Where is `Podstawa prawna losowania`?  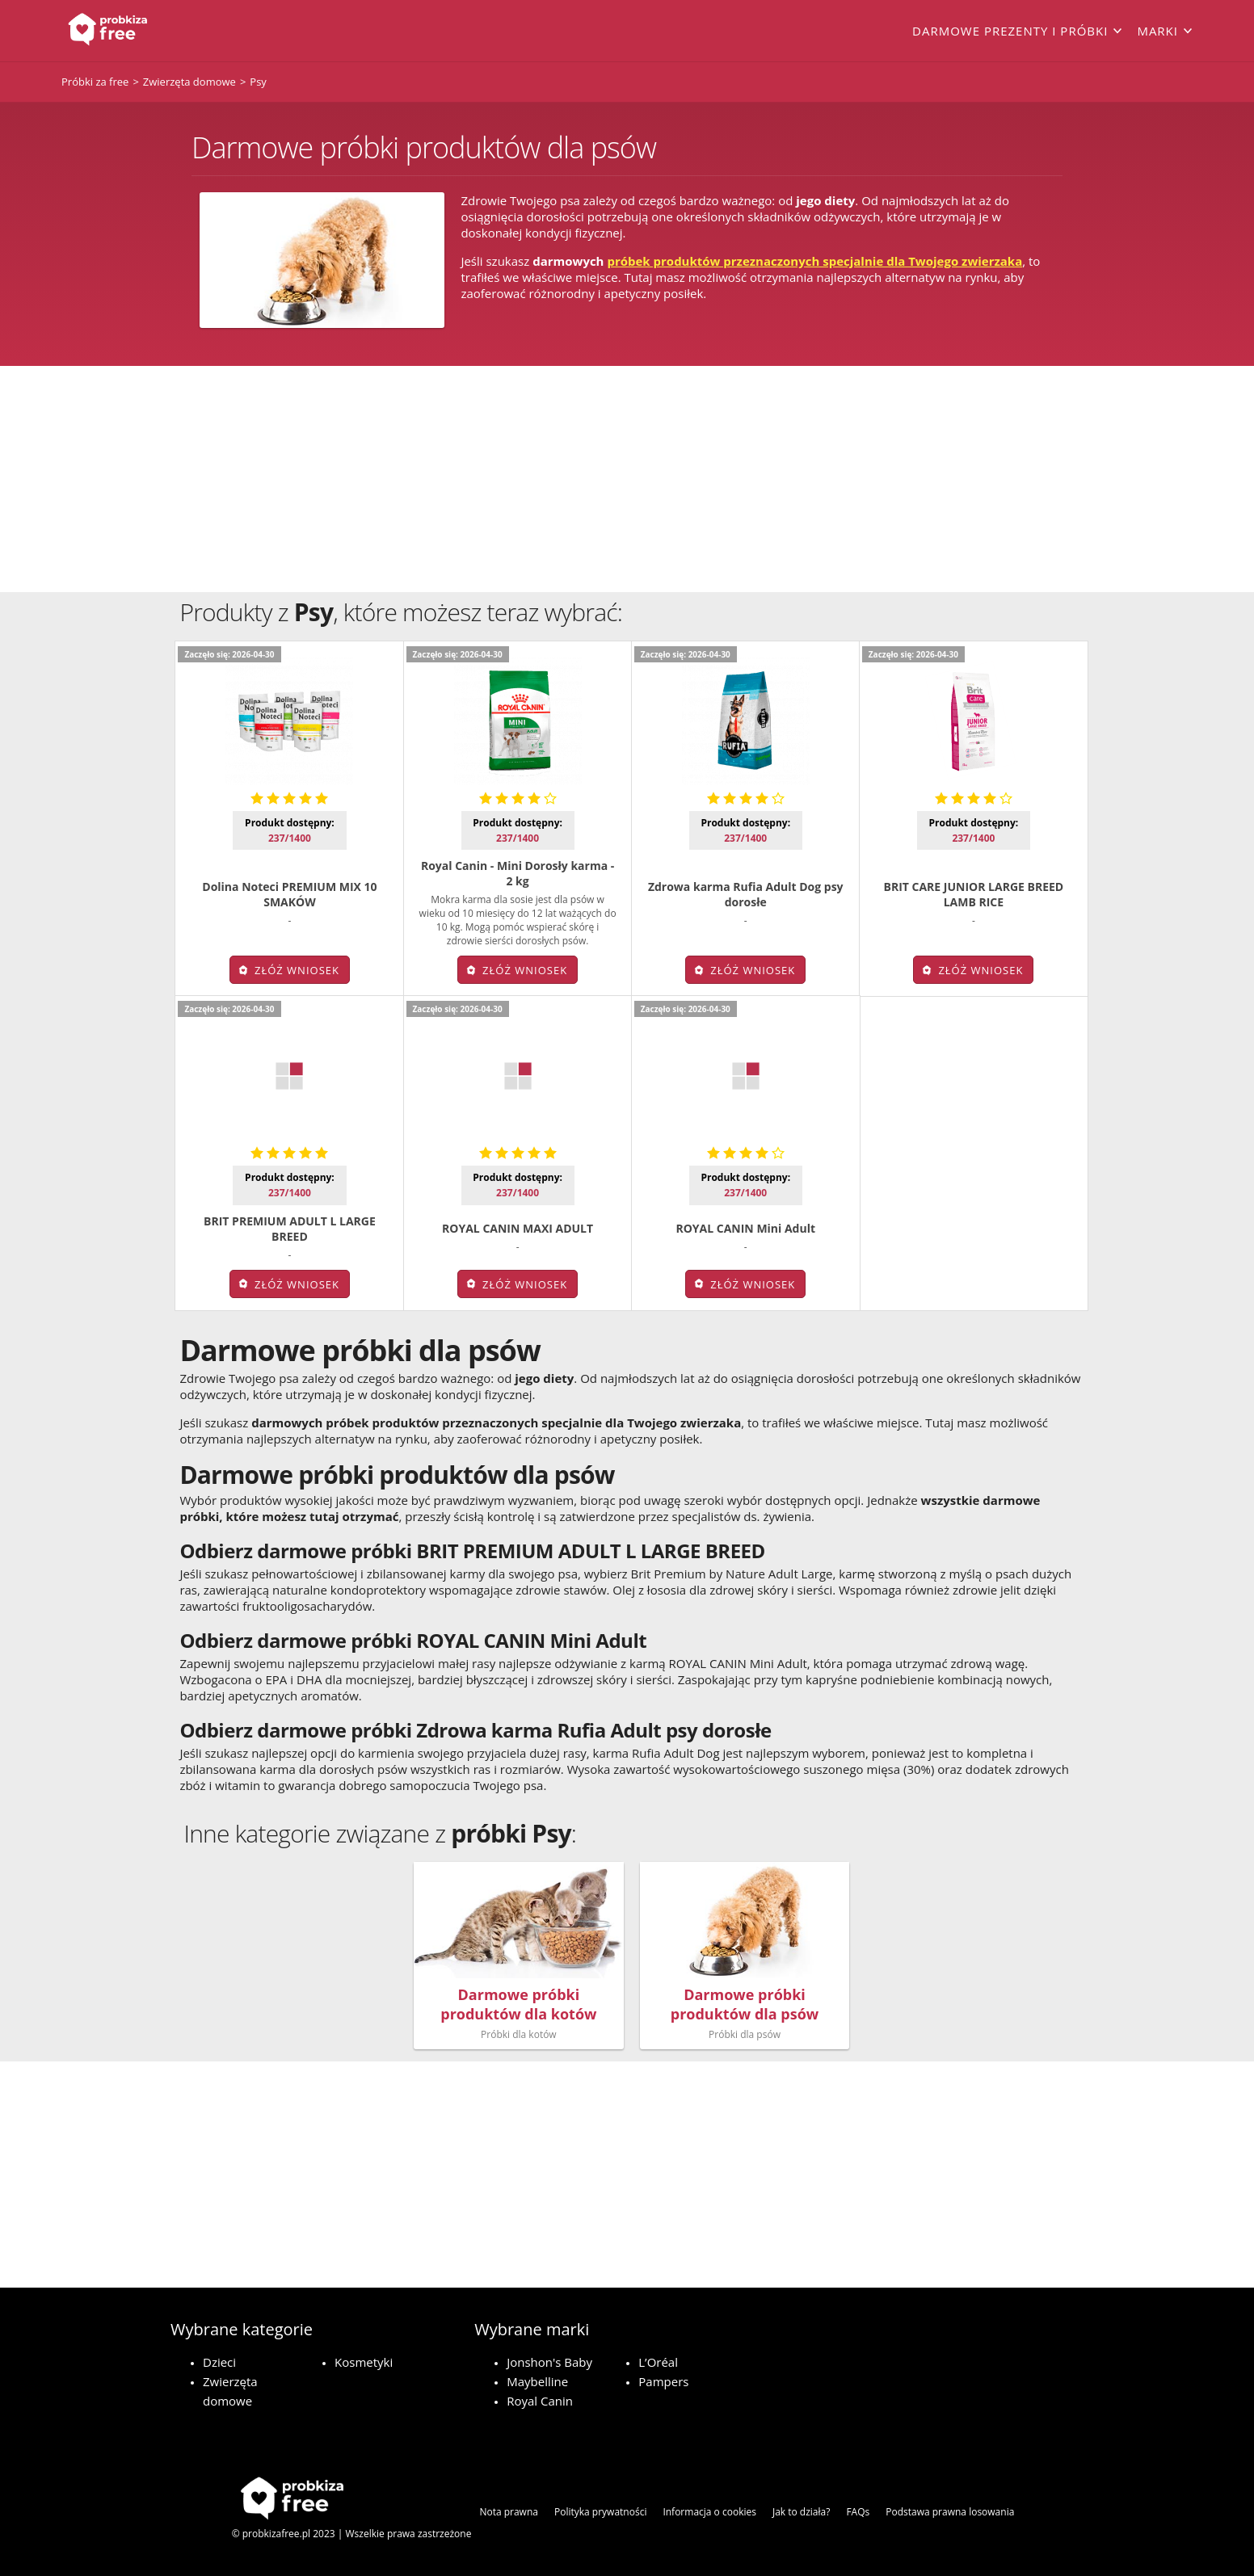 Podstawa prawna losowania is located at coordinates (950, 2512).